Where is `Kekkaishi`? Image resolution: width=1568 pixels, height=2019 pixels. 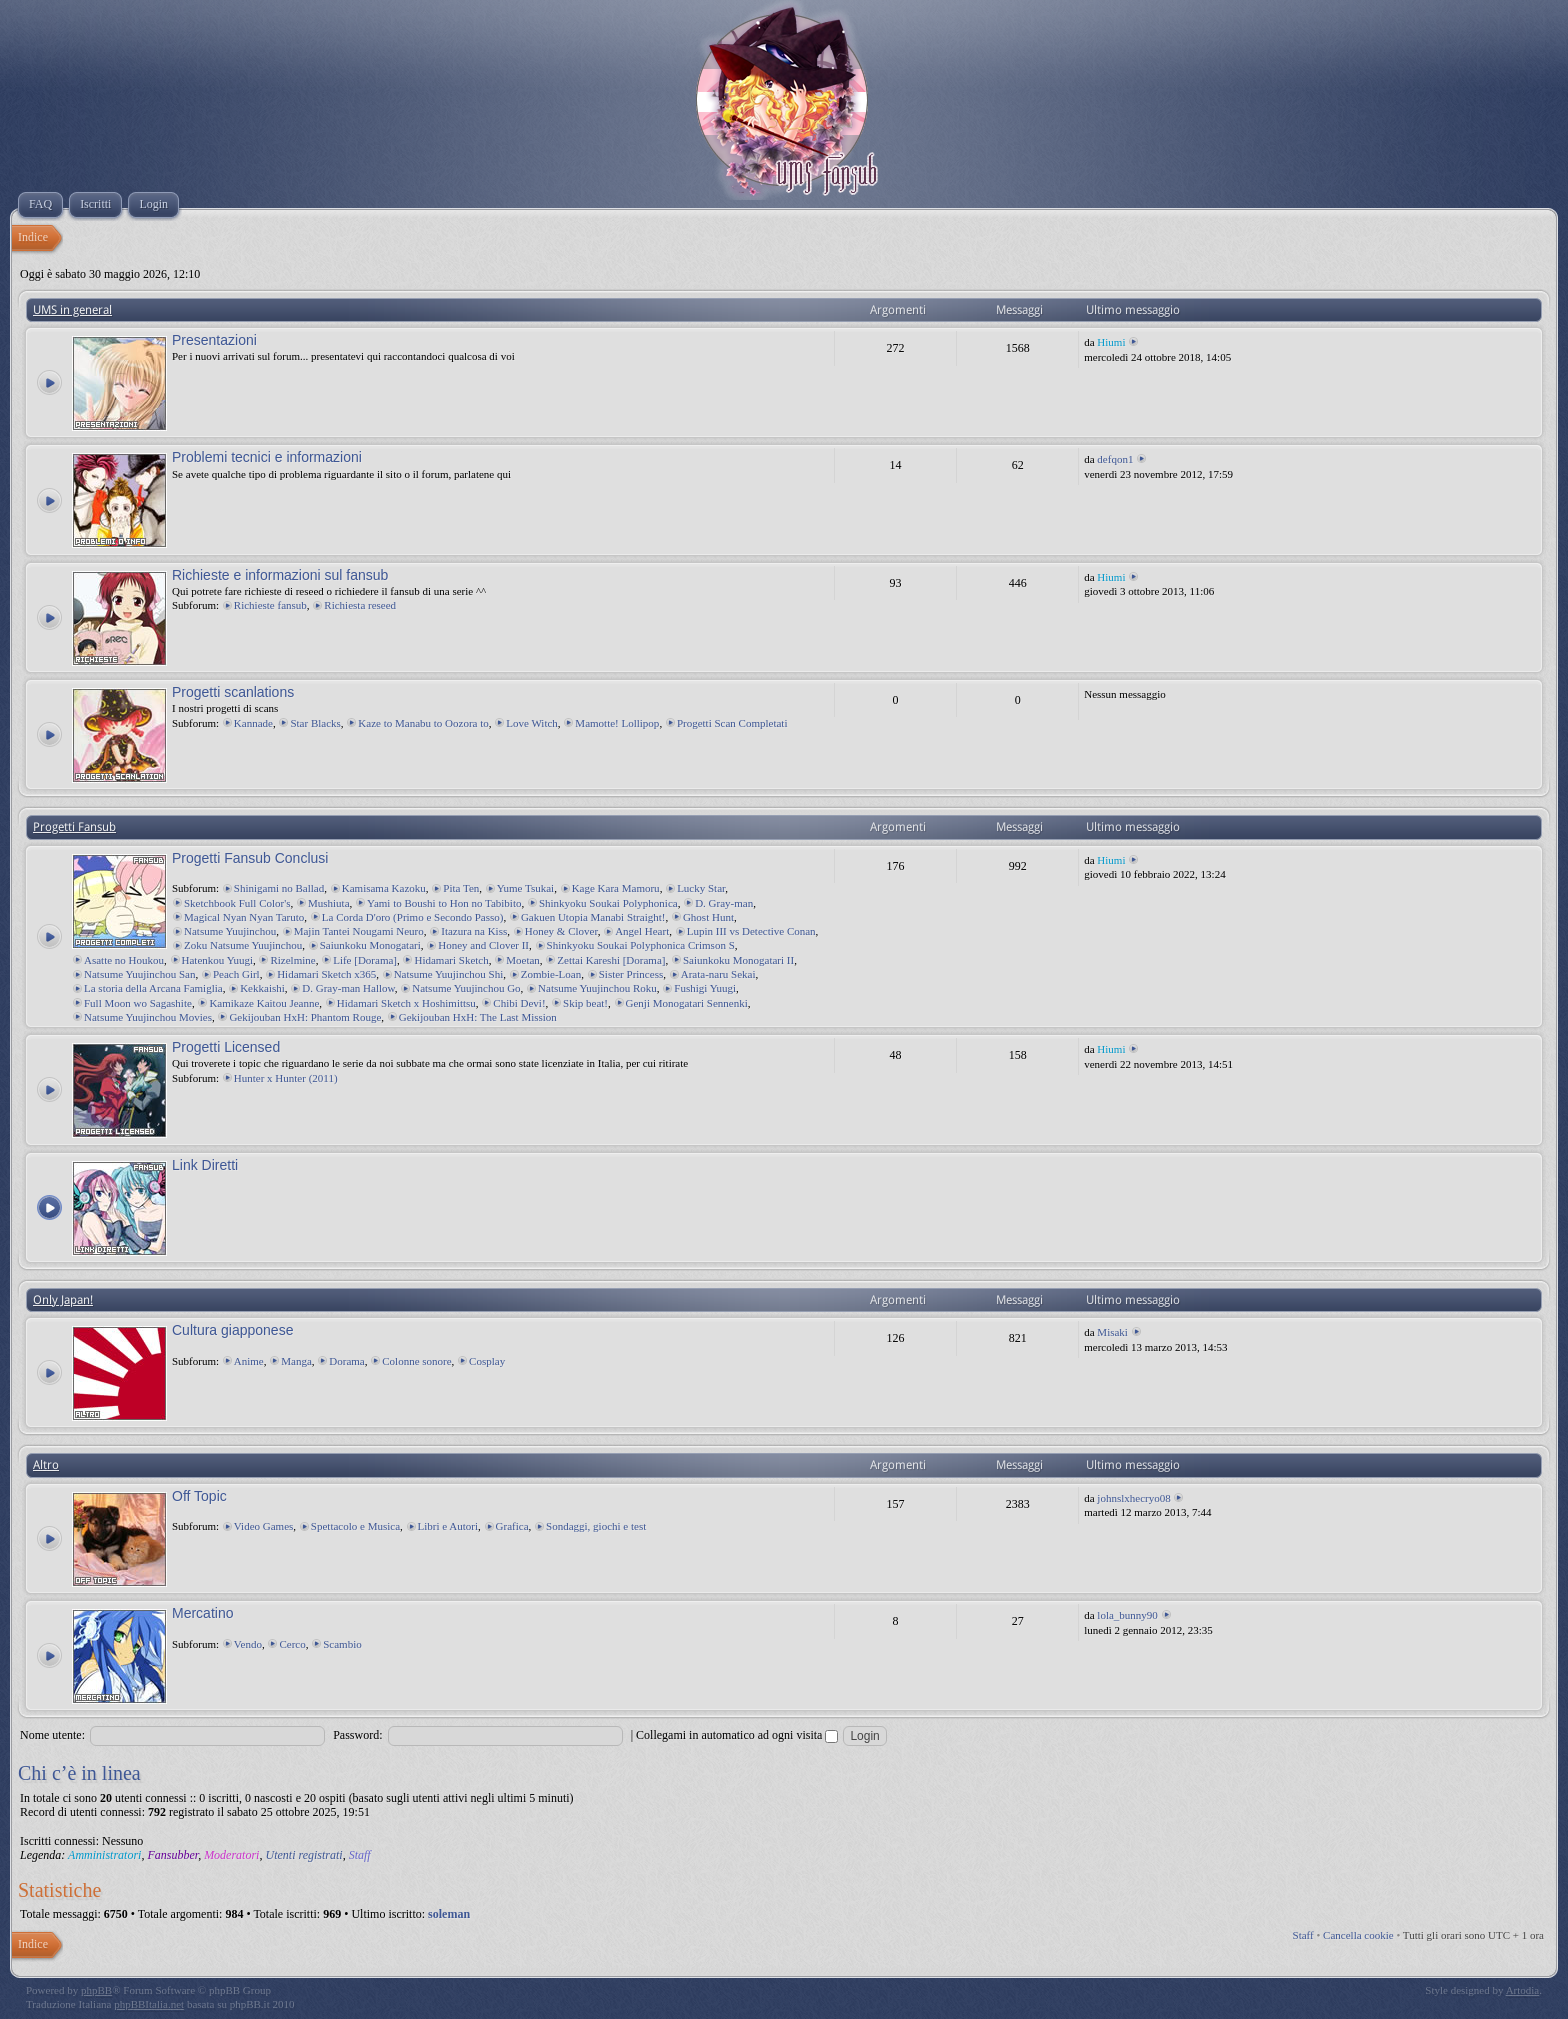 Kekkaishi is located at coordinates (262, 988).